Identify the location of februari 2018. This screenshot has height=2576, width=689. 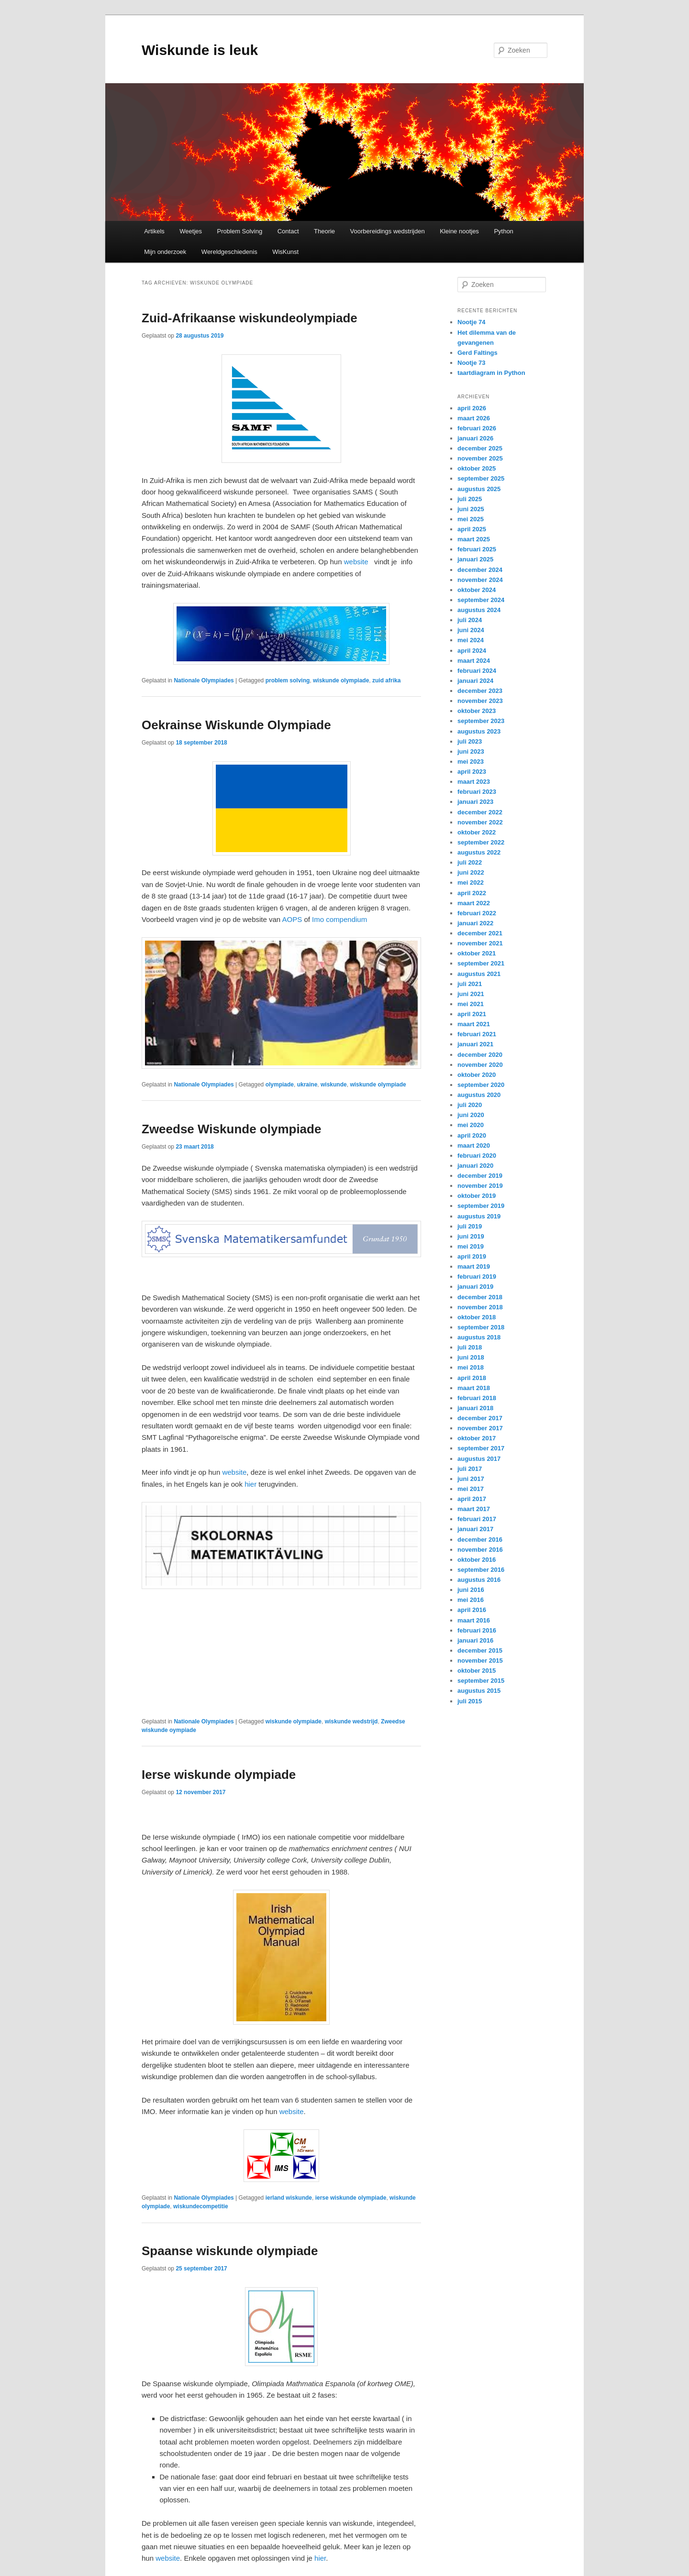
(476, 1398).